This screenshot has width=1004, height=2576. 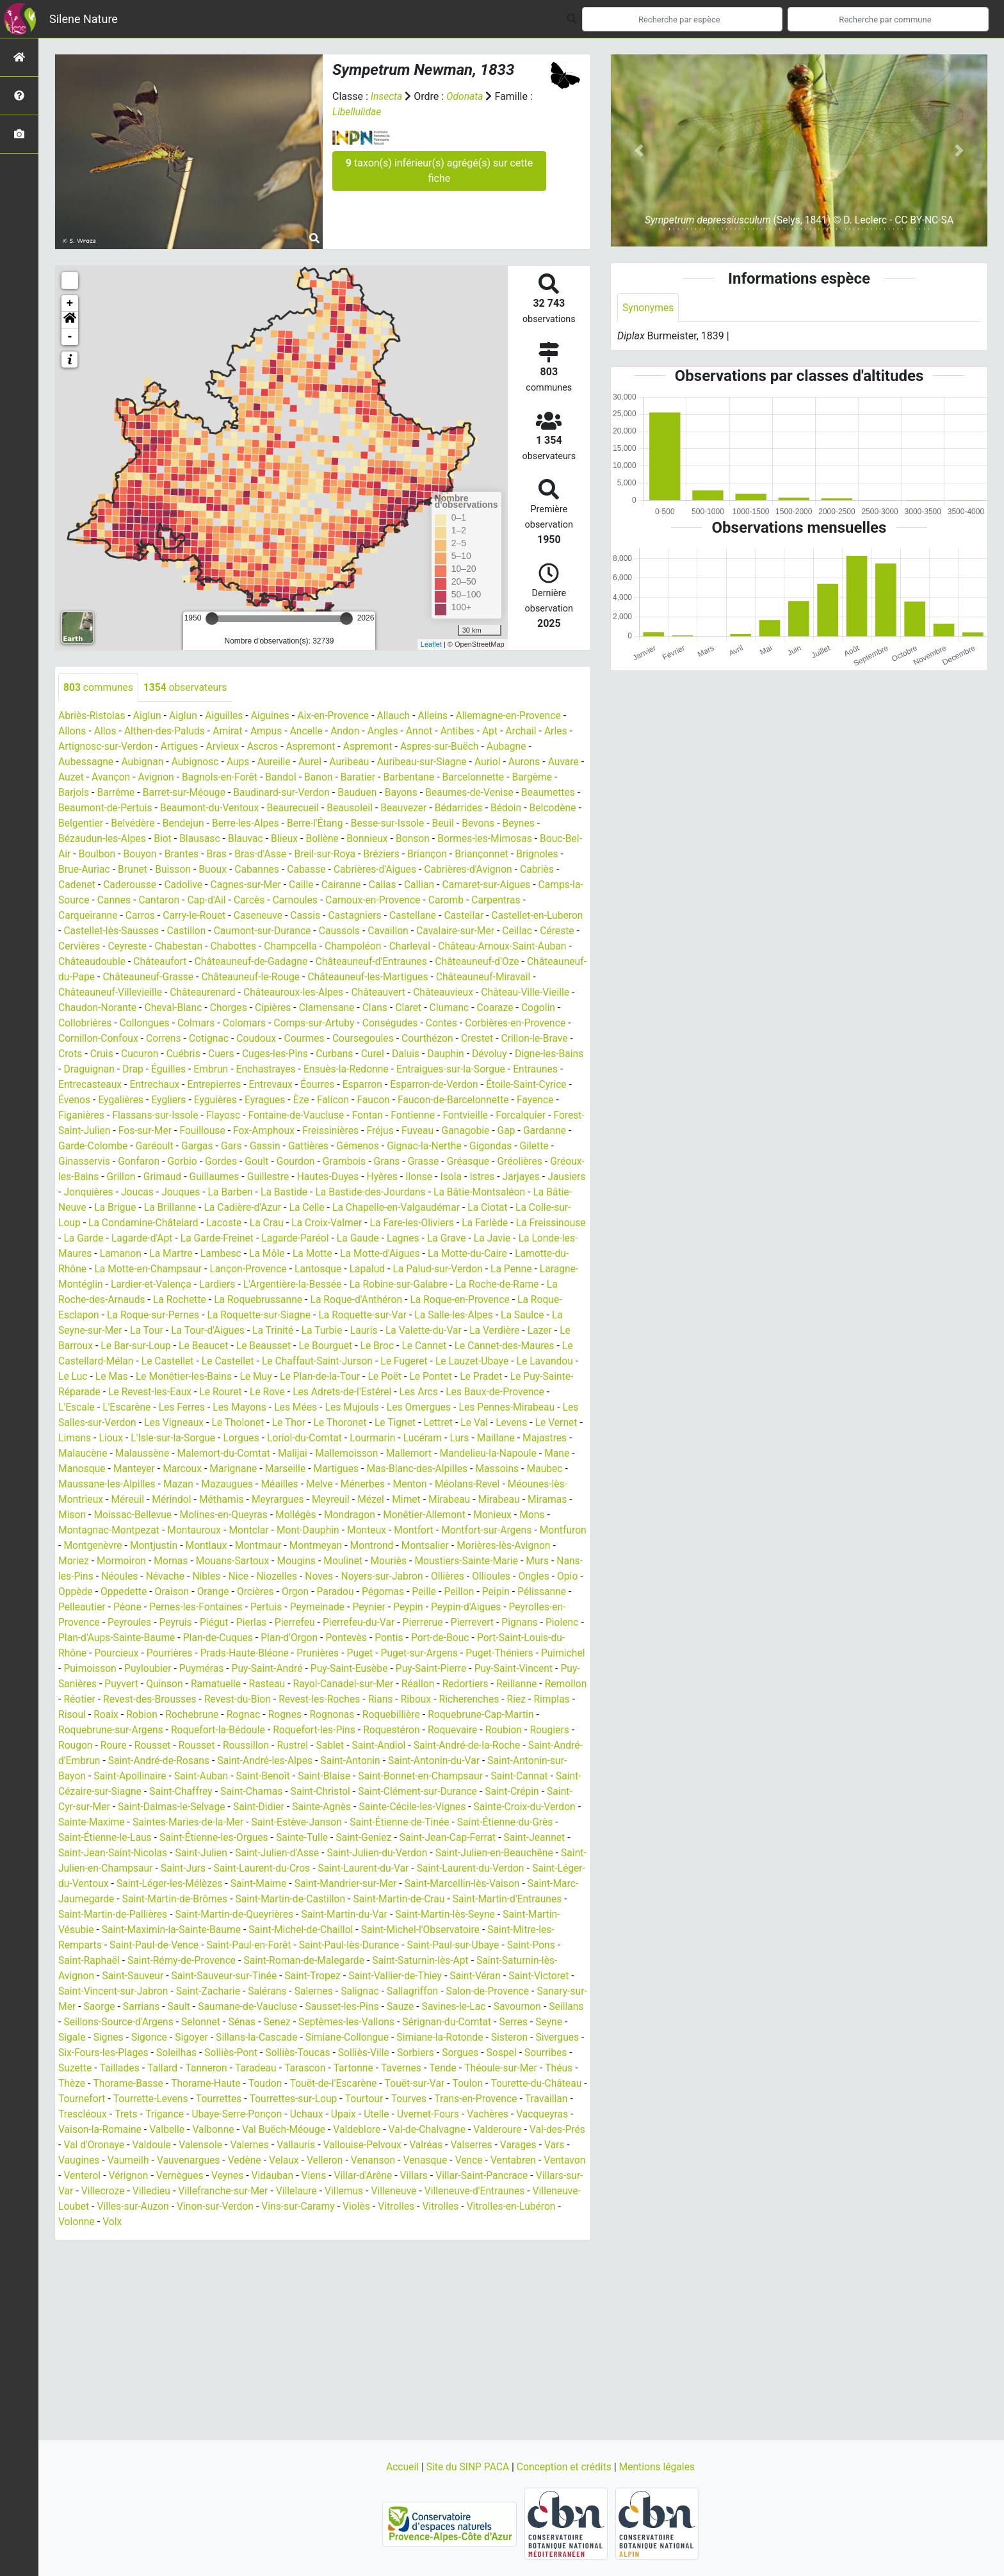 What do you see at coordinates (235, 854) in the screenshot?
I see `Bouyon` at bounding box center [235, 854].